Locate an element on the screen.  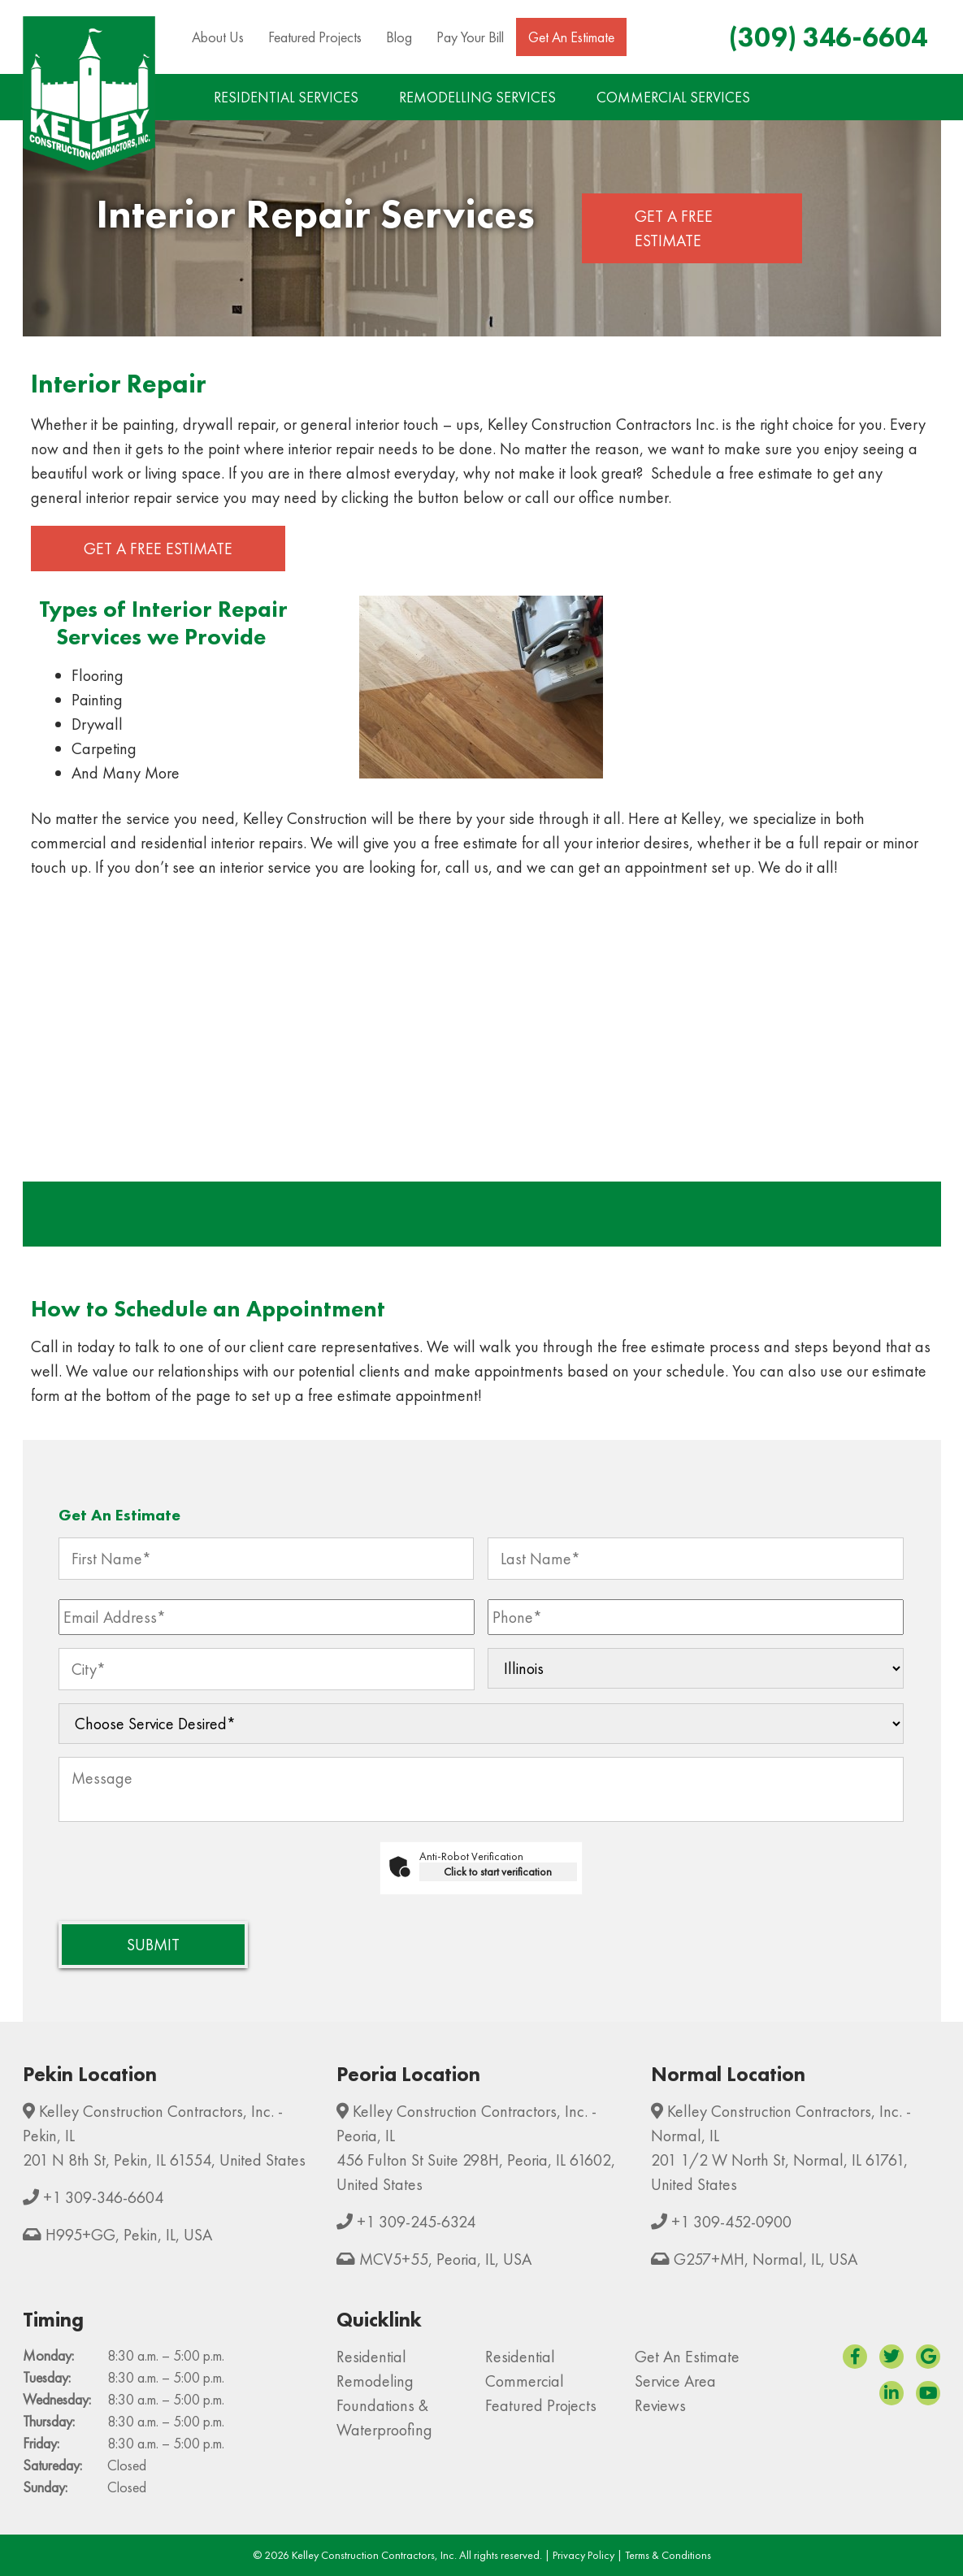
Click to start verification is located at coordinates (498, 1871).